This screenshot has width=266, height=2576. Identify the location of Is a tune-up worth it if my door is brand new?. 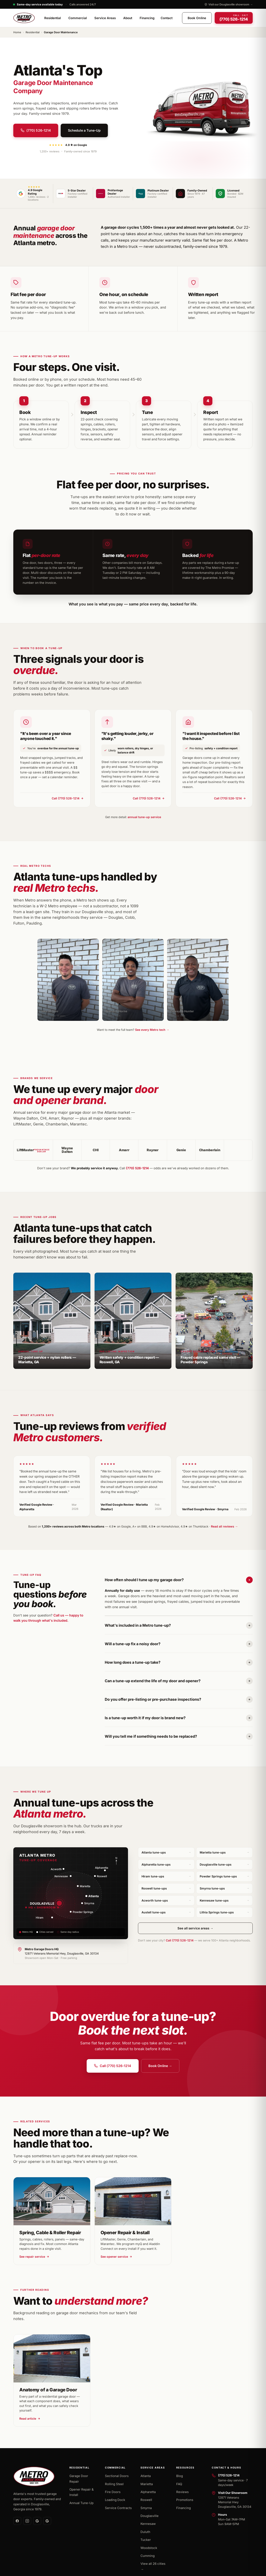
(179, 1719).